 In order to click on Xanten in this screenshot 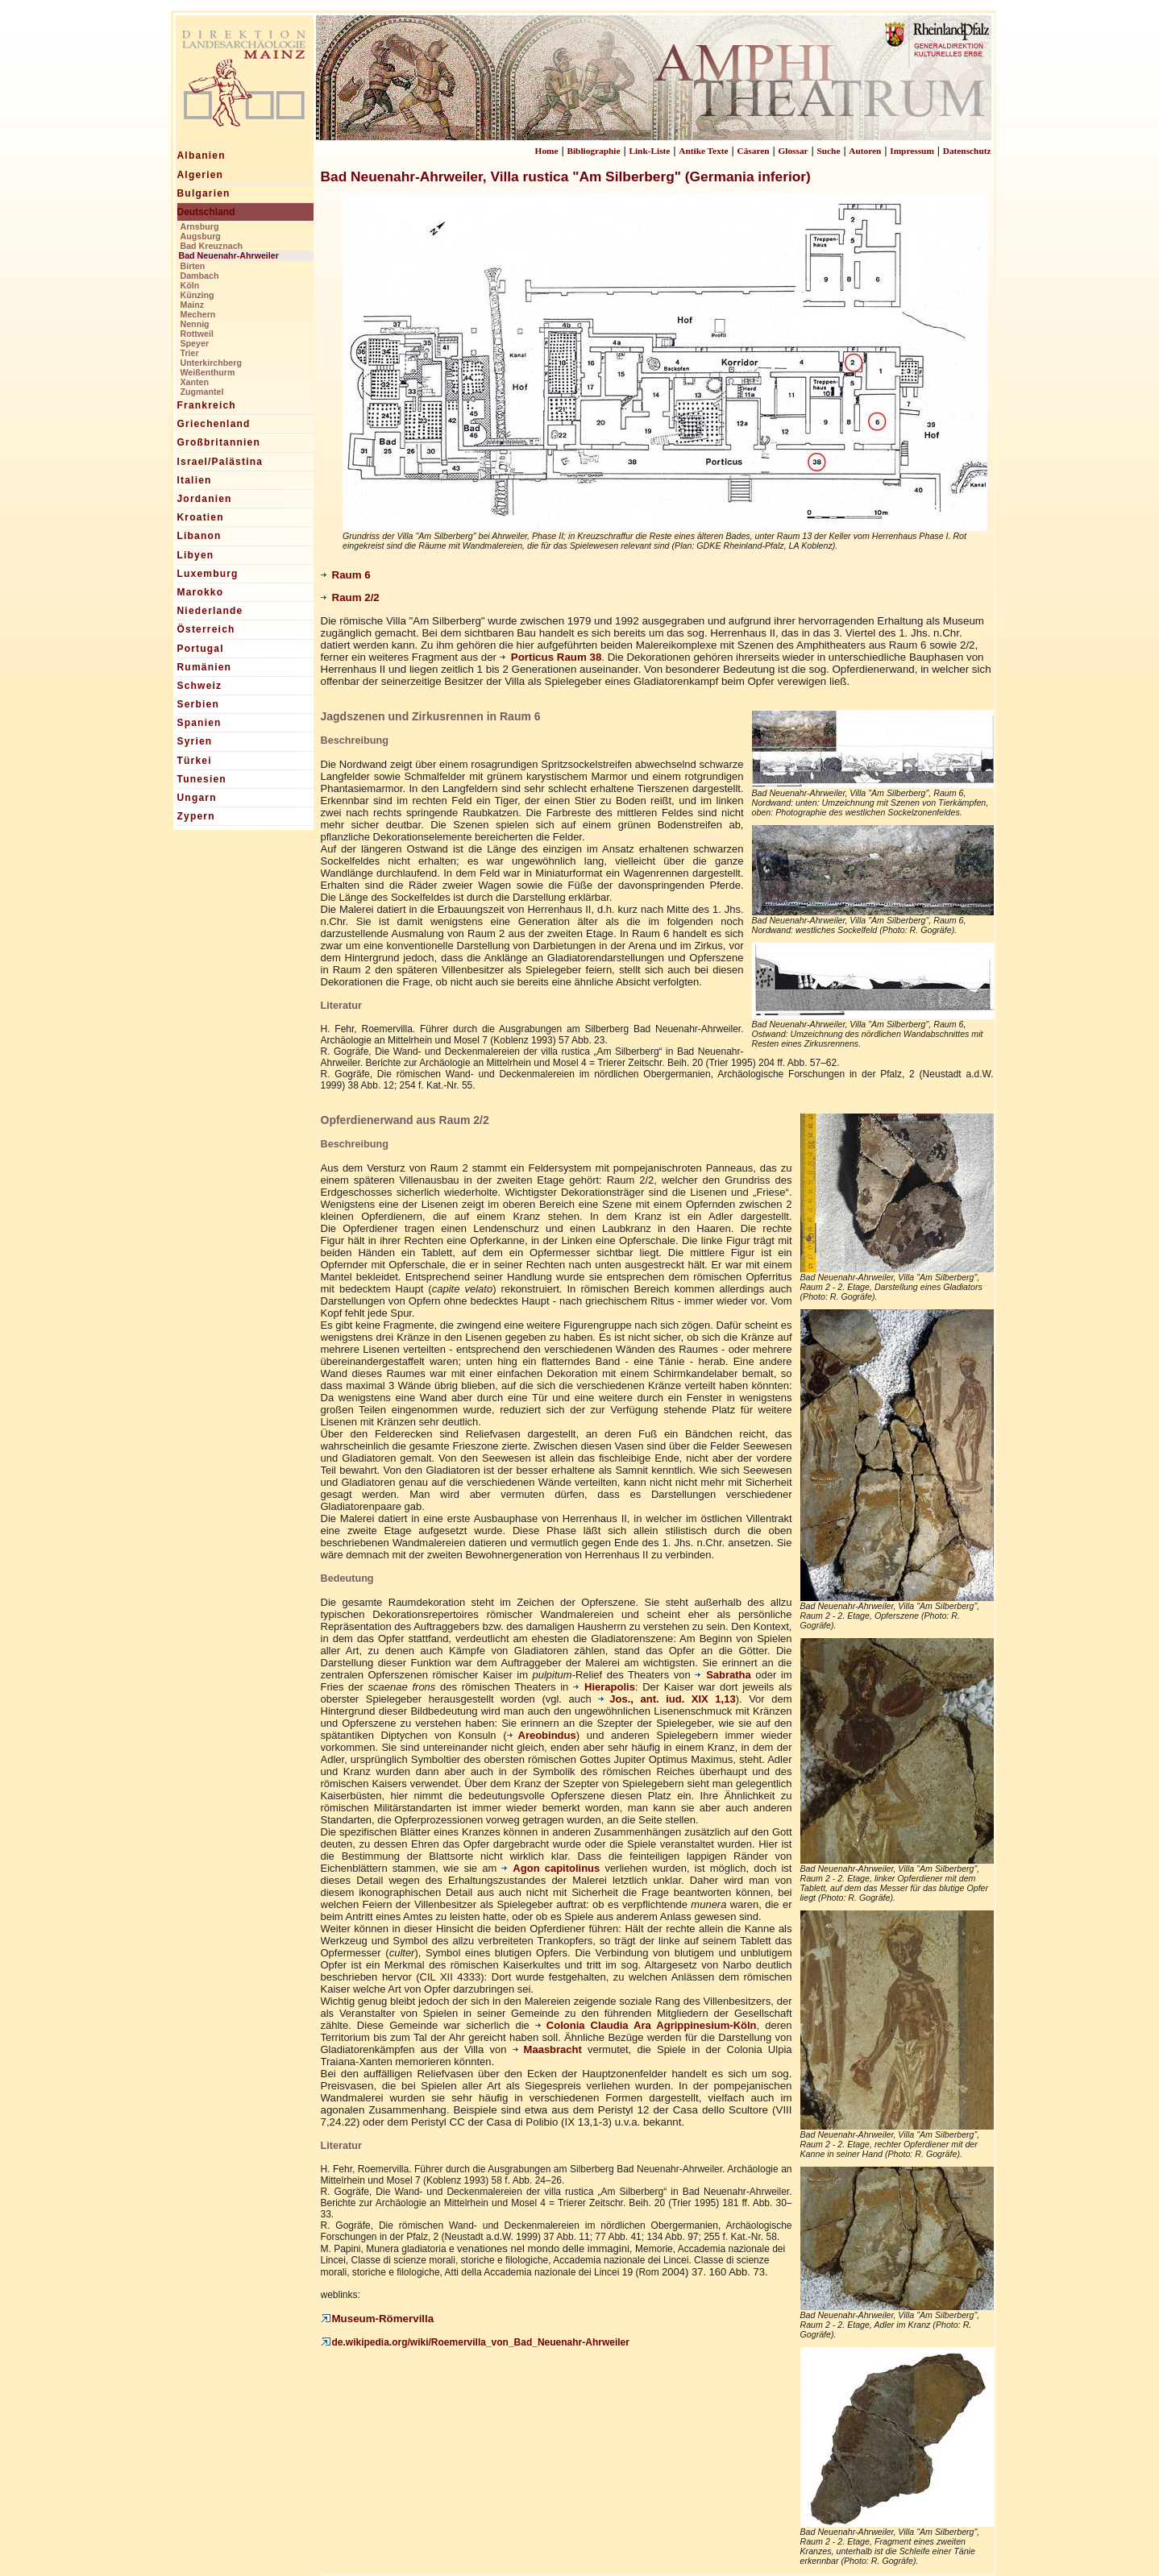, I will do `click(195, 382)`.